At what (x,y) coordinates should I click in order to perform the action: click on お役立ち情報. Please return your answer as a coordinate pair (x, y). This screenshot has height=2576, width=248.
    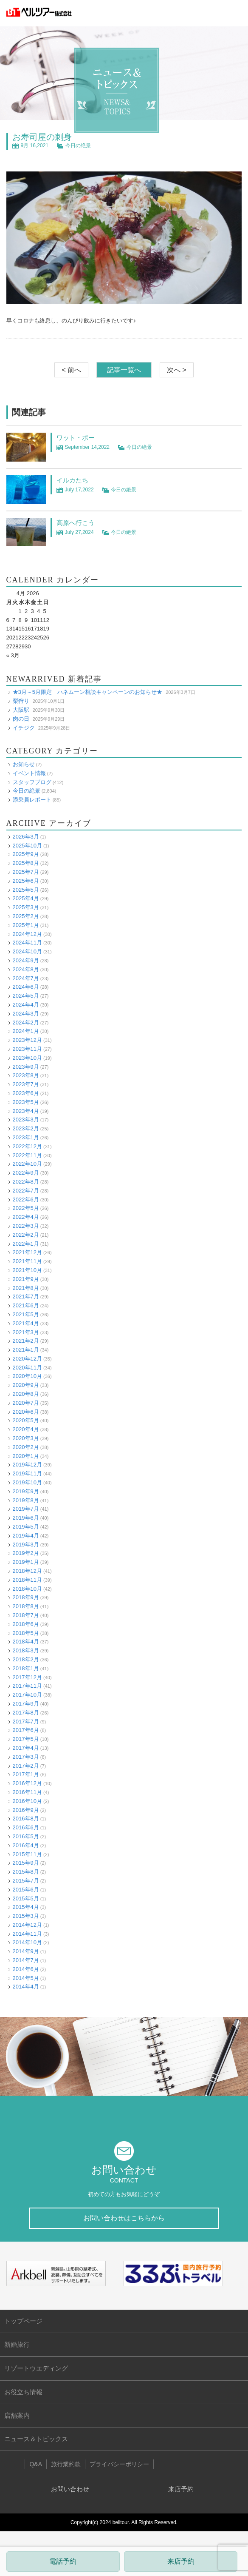
    Looking at the image, I should click on (23, 2392).